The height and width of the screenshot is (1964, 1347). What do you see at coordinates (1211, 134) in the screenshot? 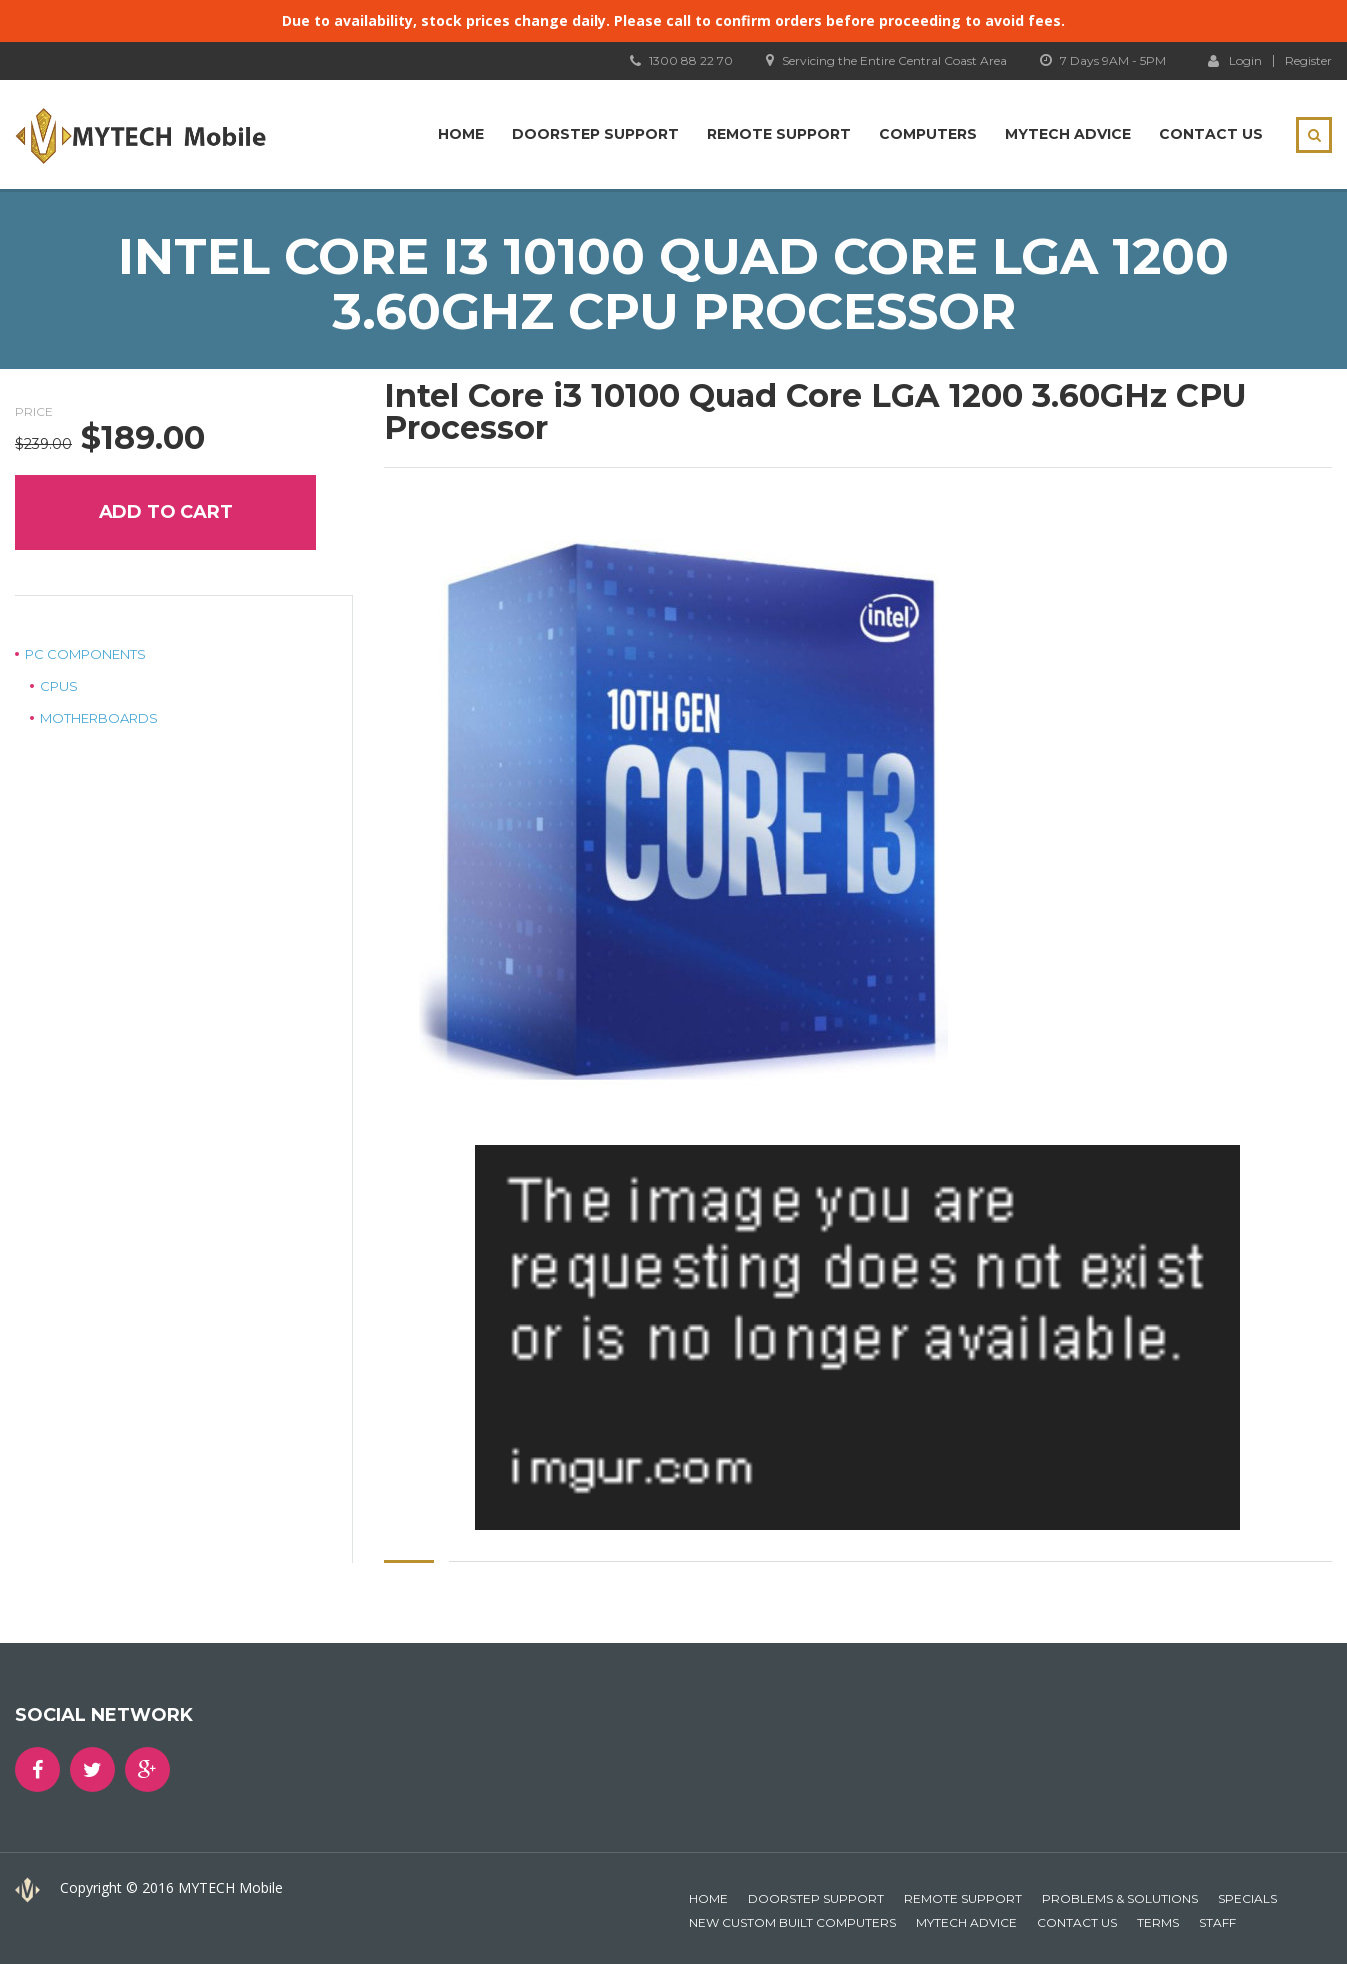
I see `Contact Us` at bounding box center [1211, 134].